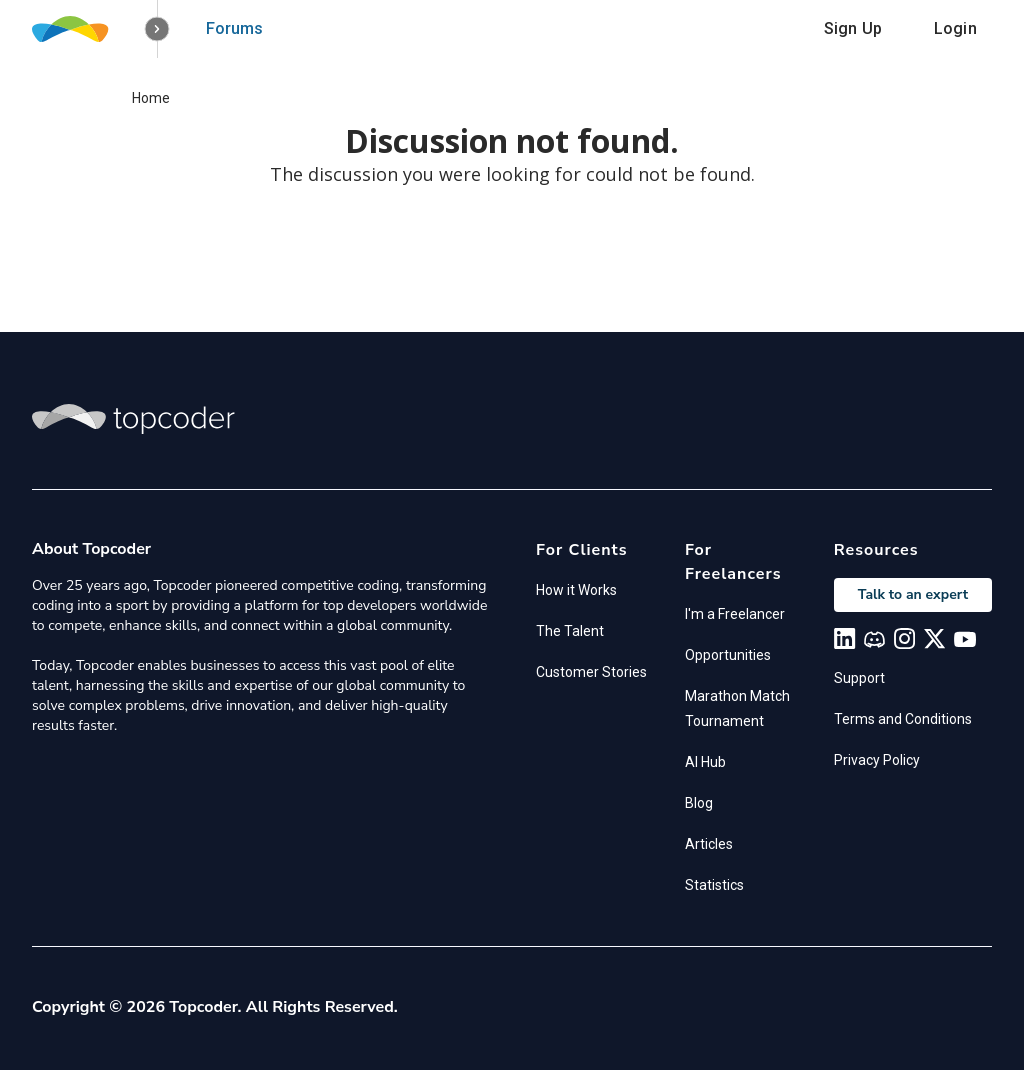  I want to click on Terms and Conditions, so click(903, 719).